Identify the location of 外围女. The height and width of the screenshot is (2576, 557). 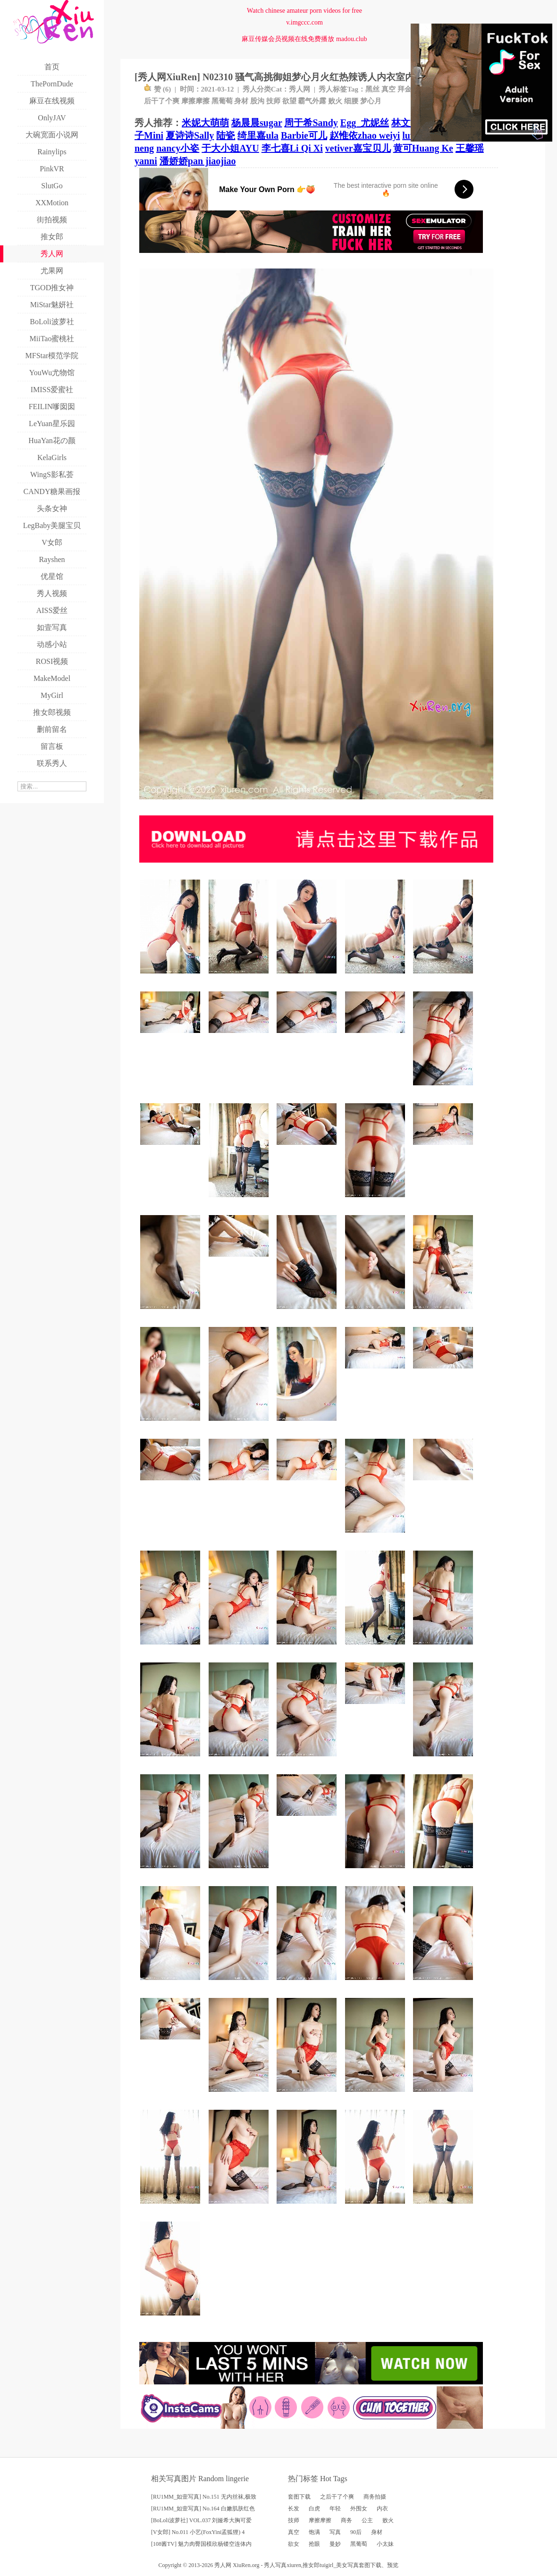
(358, 2508).